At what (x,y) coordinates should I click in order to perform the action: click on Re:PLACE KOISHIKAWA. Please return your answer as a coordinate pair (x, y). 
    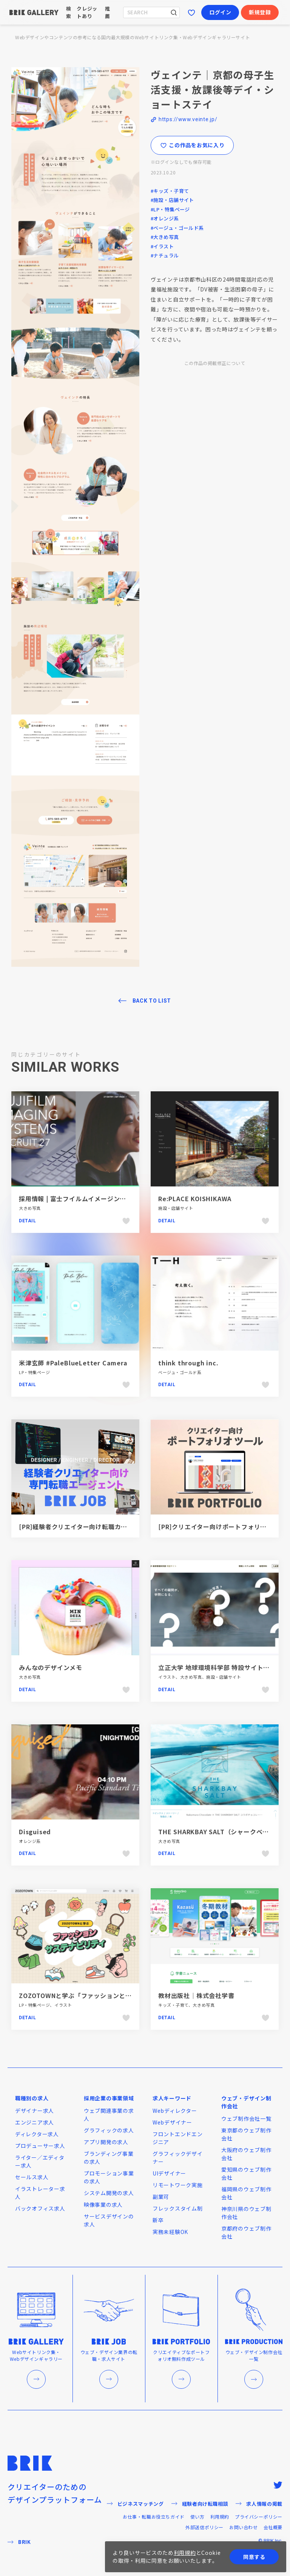
    Looking at the image, I should click on (194, 1198).